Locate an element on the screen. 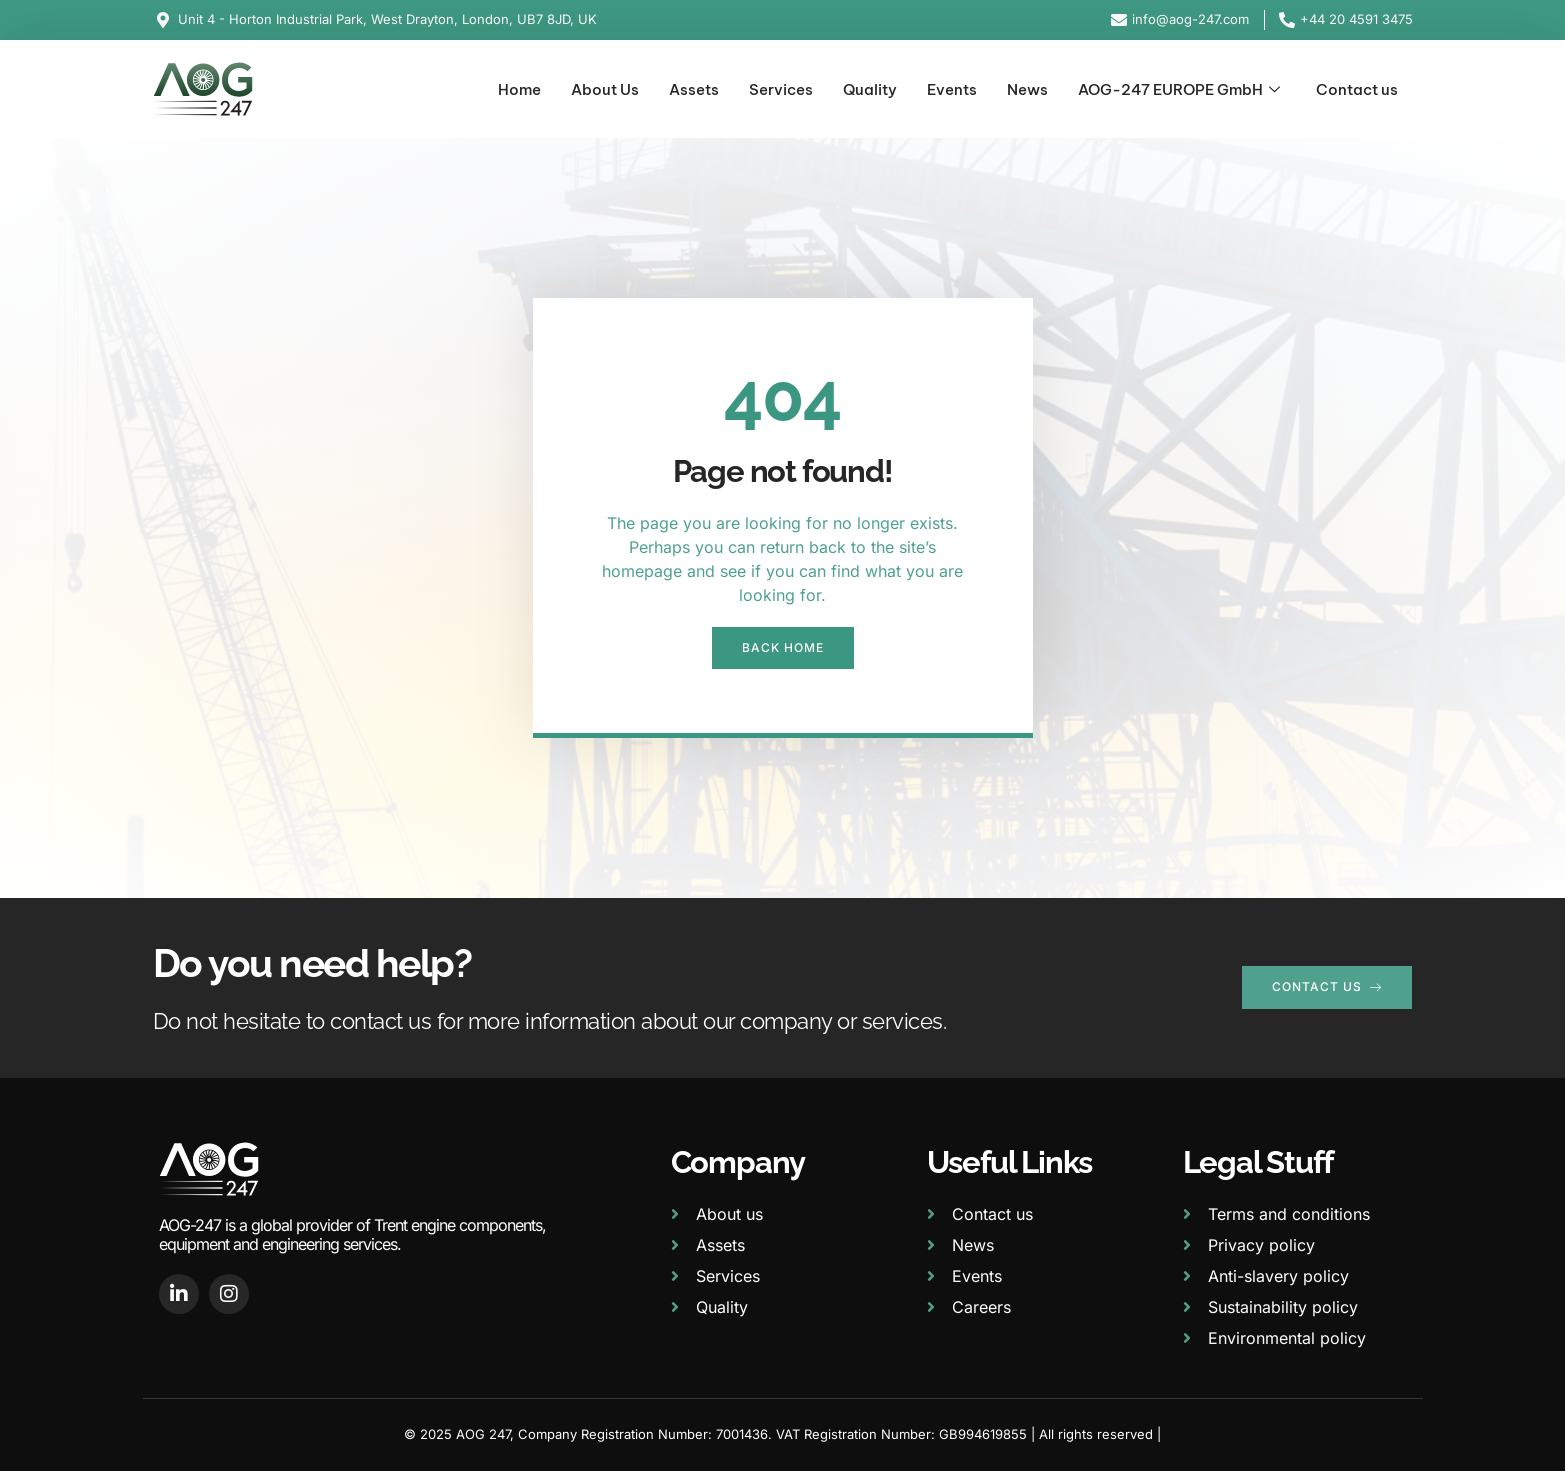 This screenshot has width=1565, height=1471. Services is located at coordinates (781, 89).